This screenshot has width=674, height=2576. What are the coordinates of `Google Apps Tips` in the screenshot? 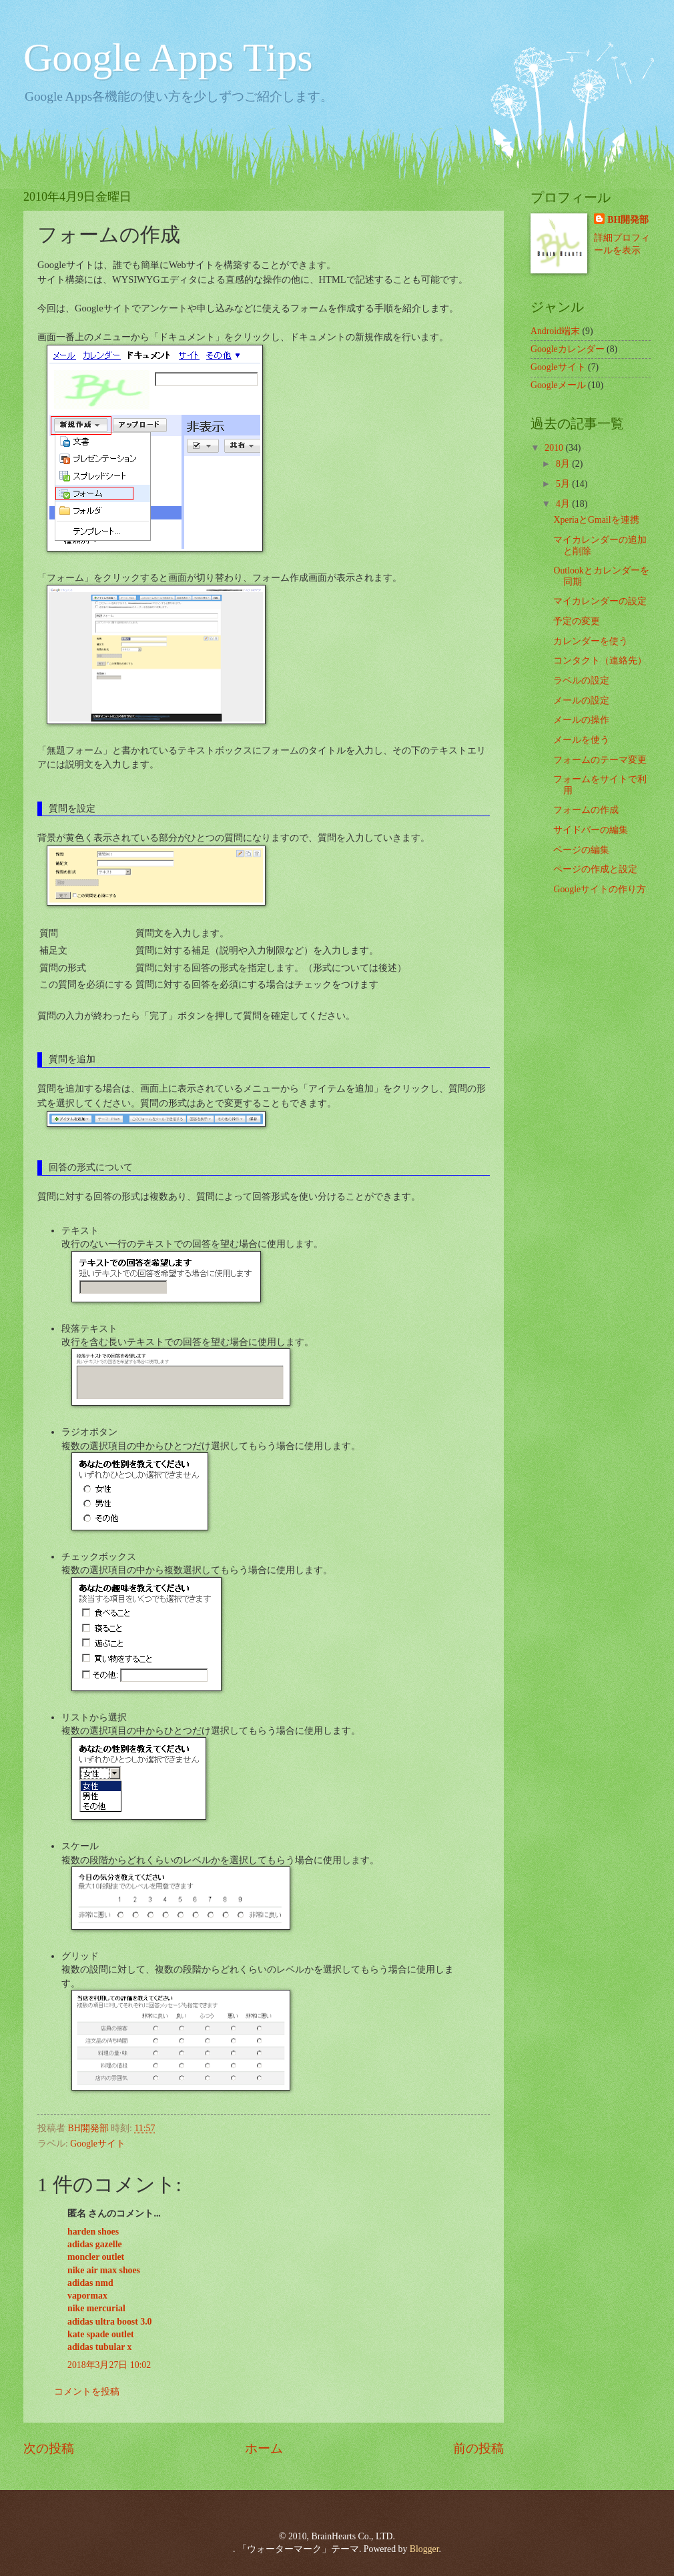 It's located at (167, 57).